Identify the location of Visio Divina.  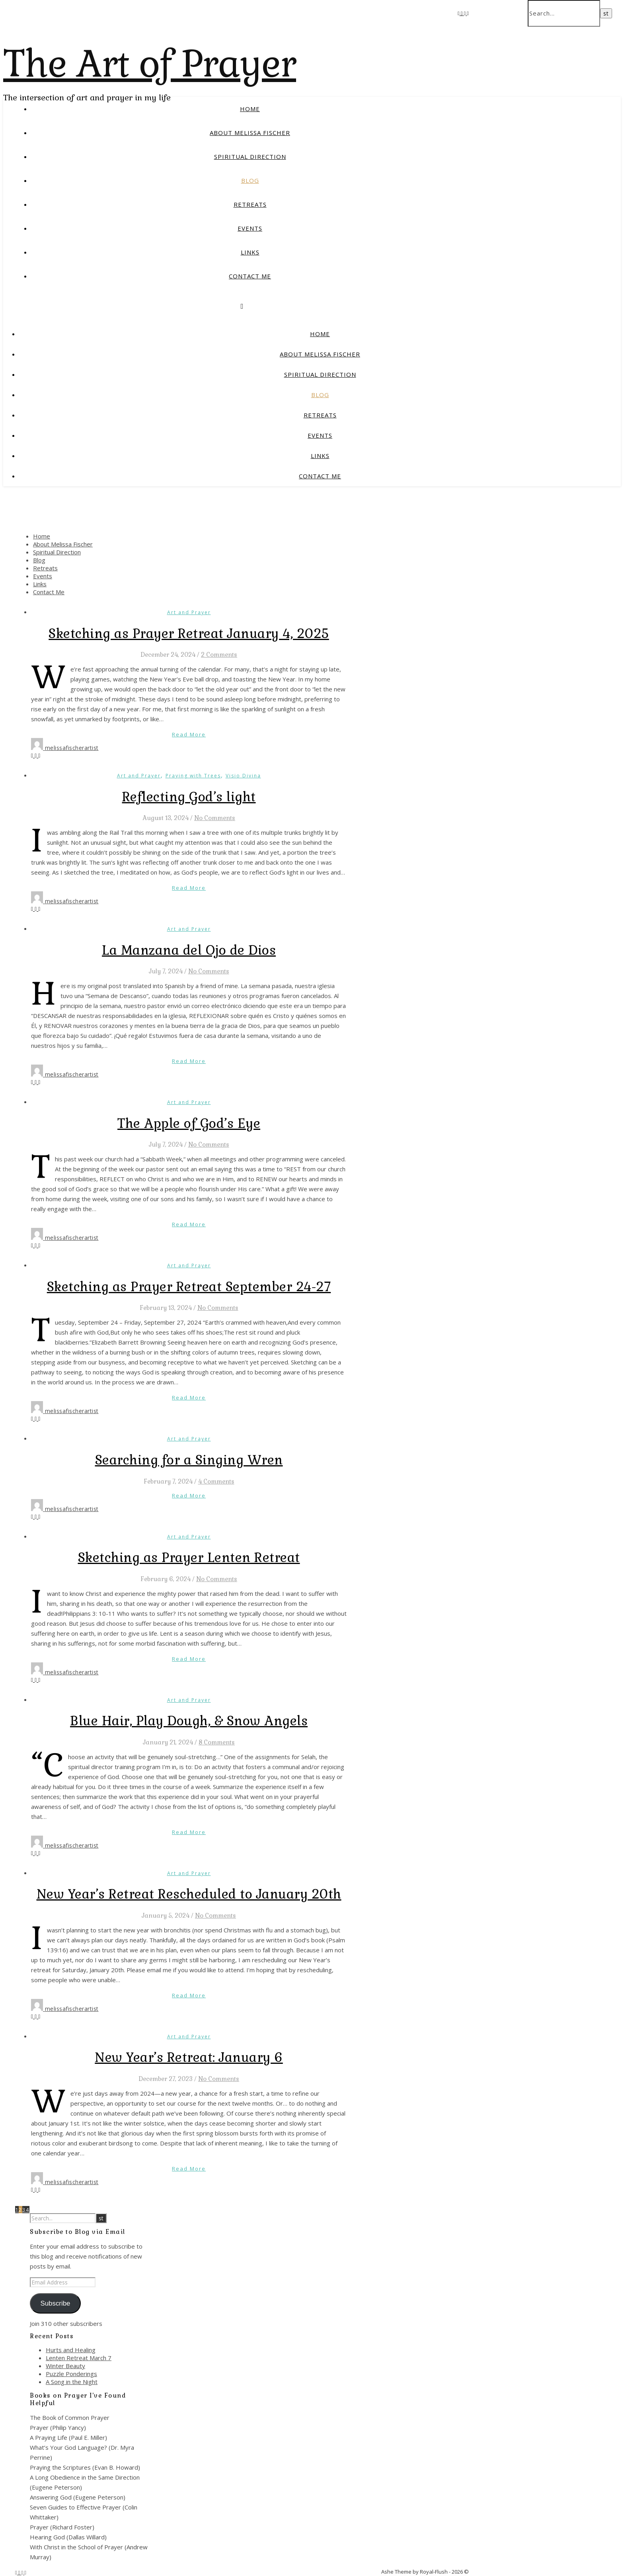
(243, 775).